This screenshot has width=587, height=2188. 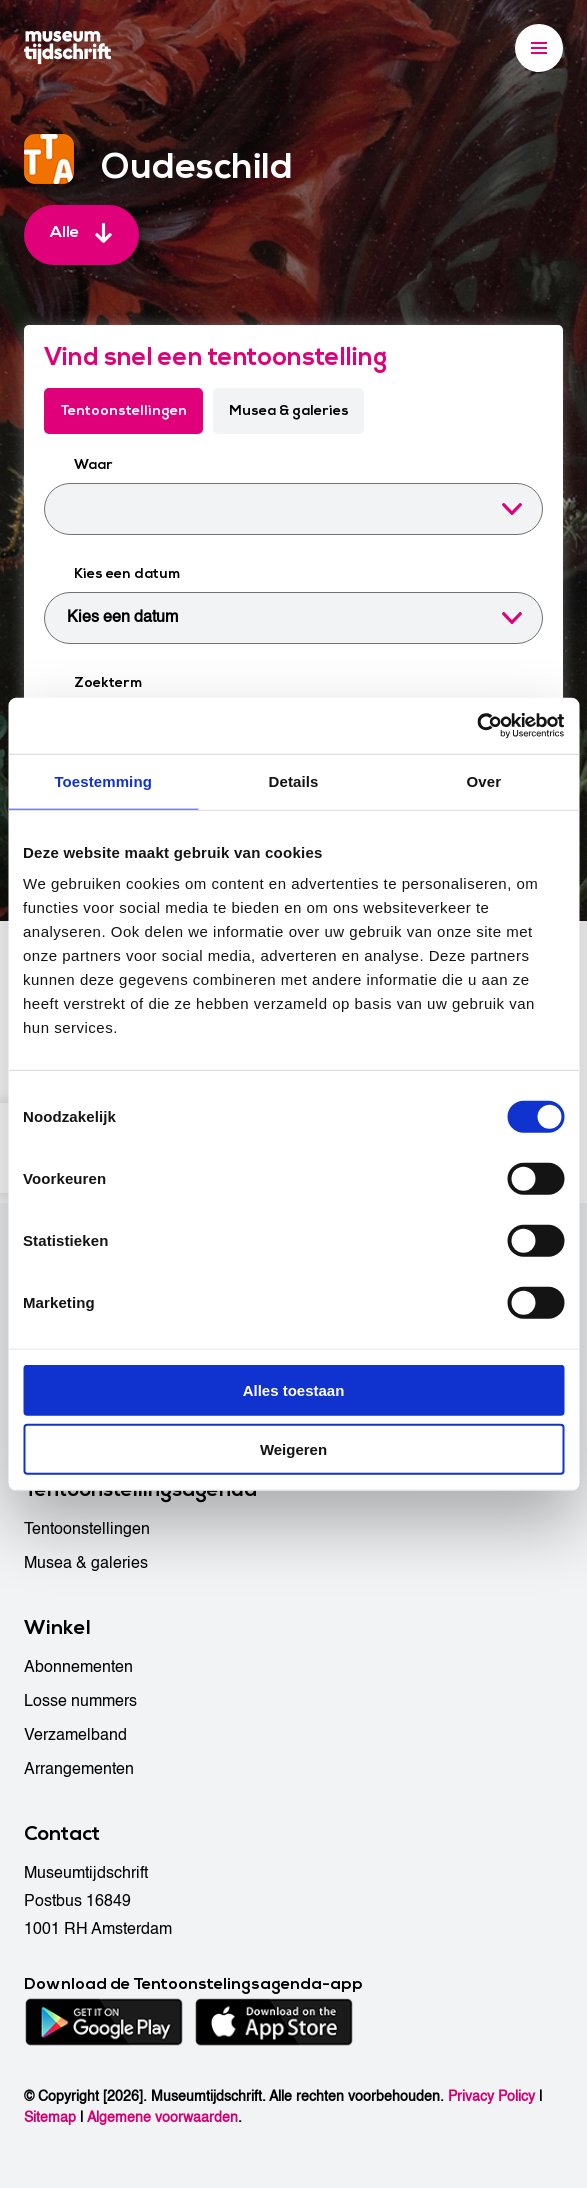 I want to click on Weigeren, so click(x=293, y=1448).